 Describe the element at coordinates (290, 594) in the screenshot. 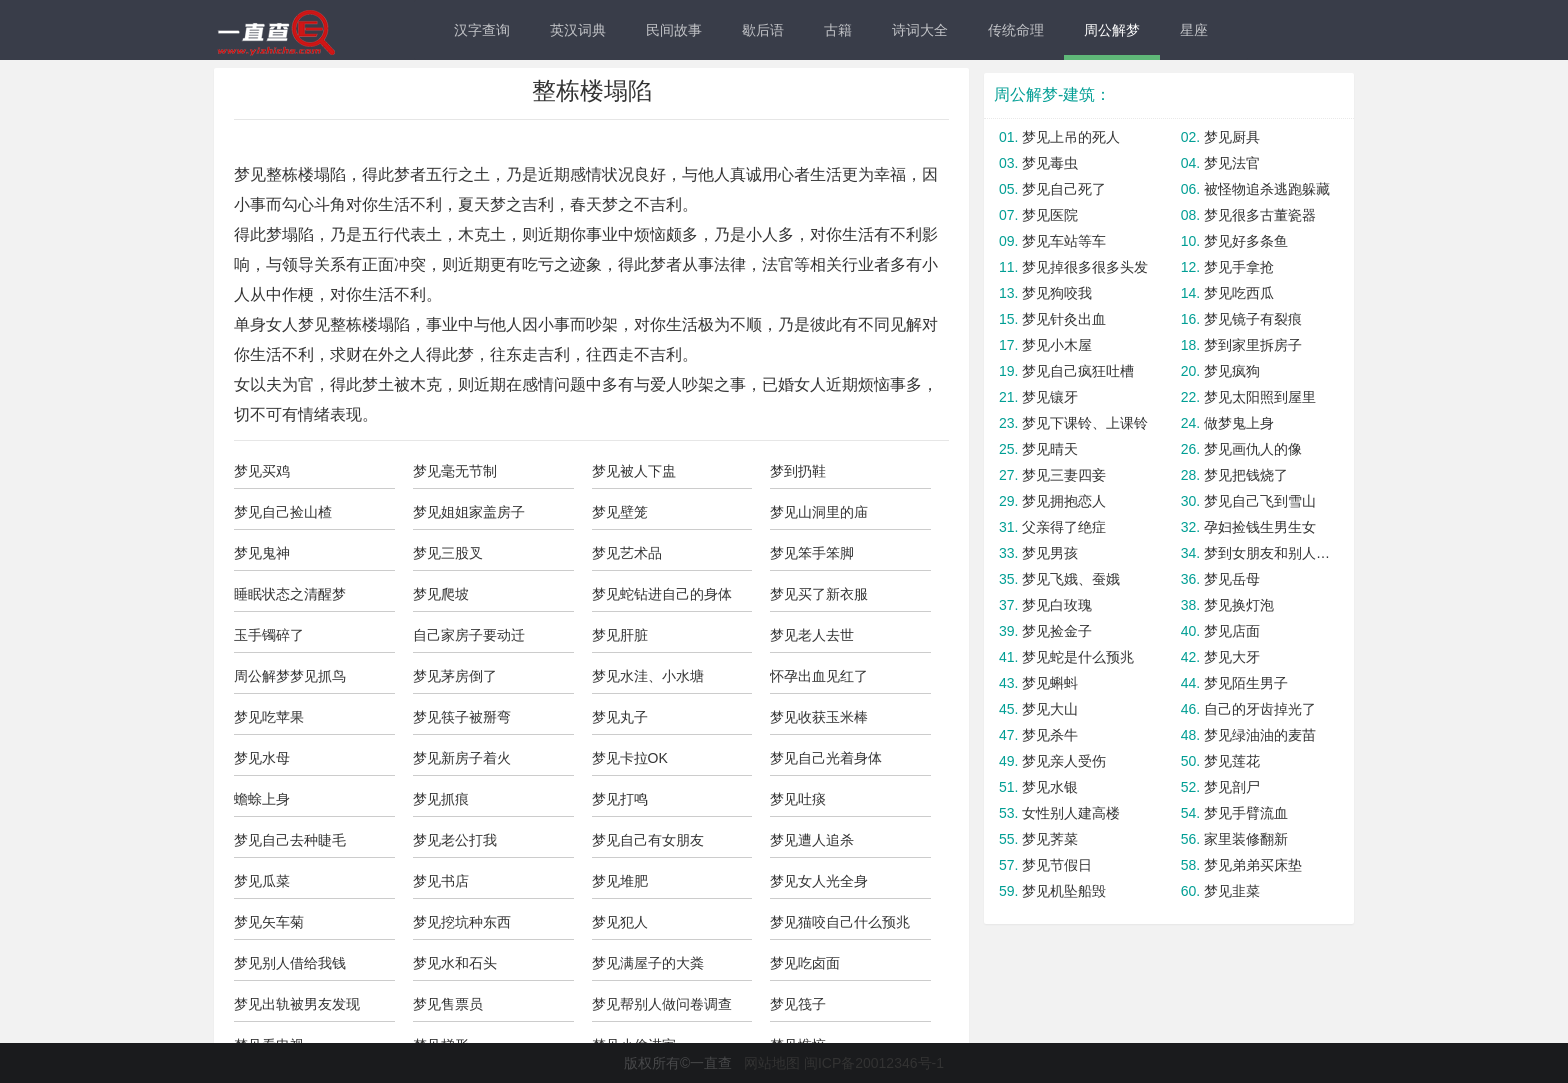

I see `睡眠状态之清醒梦` at that location.